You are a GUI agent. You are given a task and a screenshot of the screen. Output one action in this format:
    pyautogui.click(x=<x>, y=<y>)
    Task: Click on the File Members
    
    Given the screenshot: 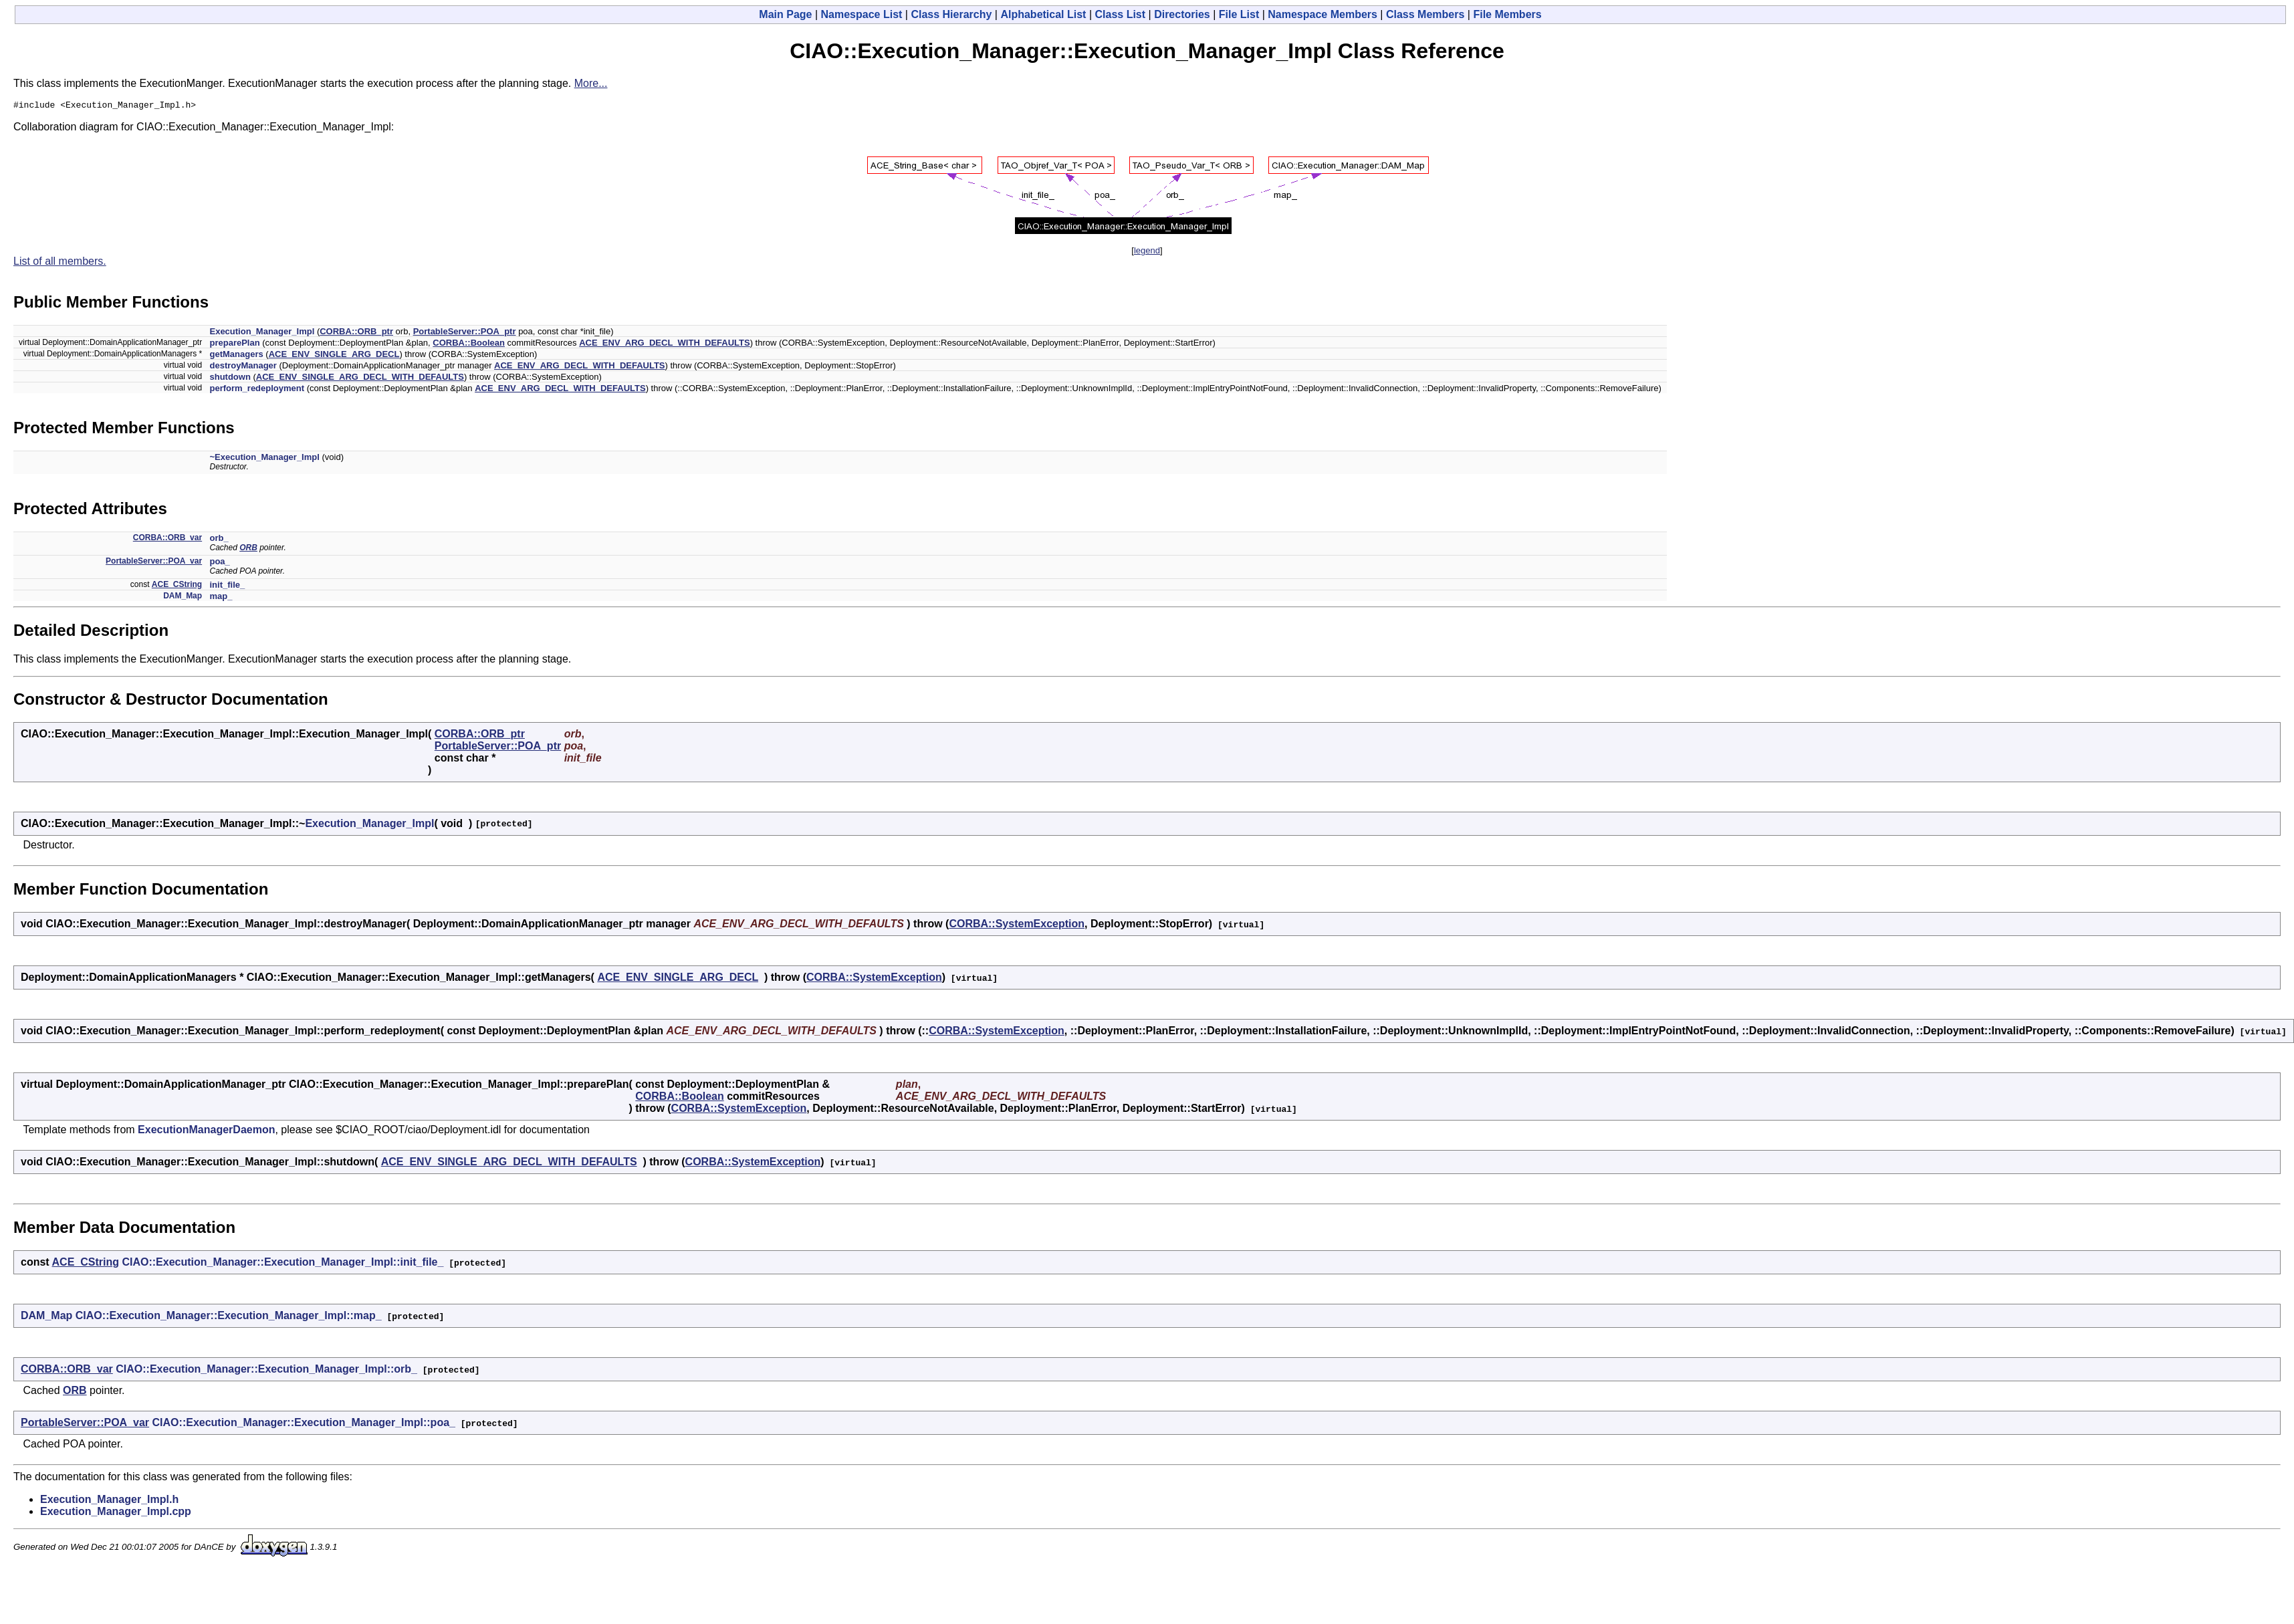 What is the action you would take?
    pyautogui.click(x=1507, y=14)
    